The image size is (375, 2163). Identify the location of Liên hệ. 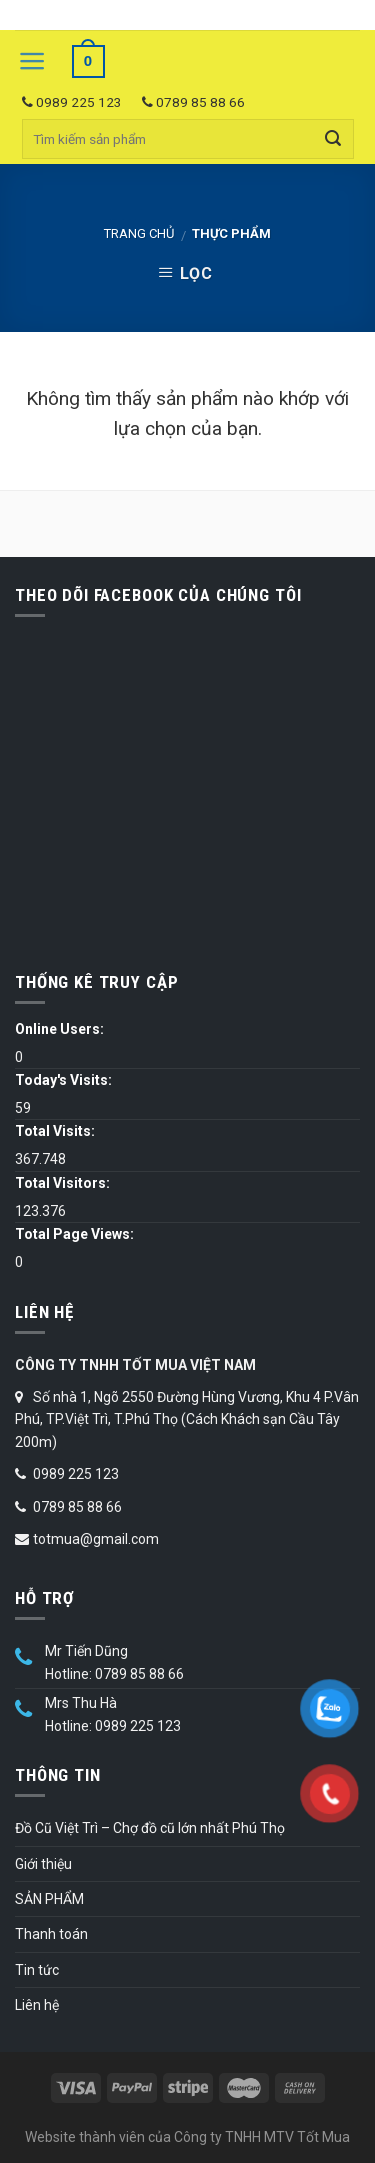
(37, 2005).